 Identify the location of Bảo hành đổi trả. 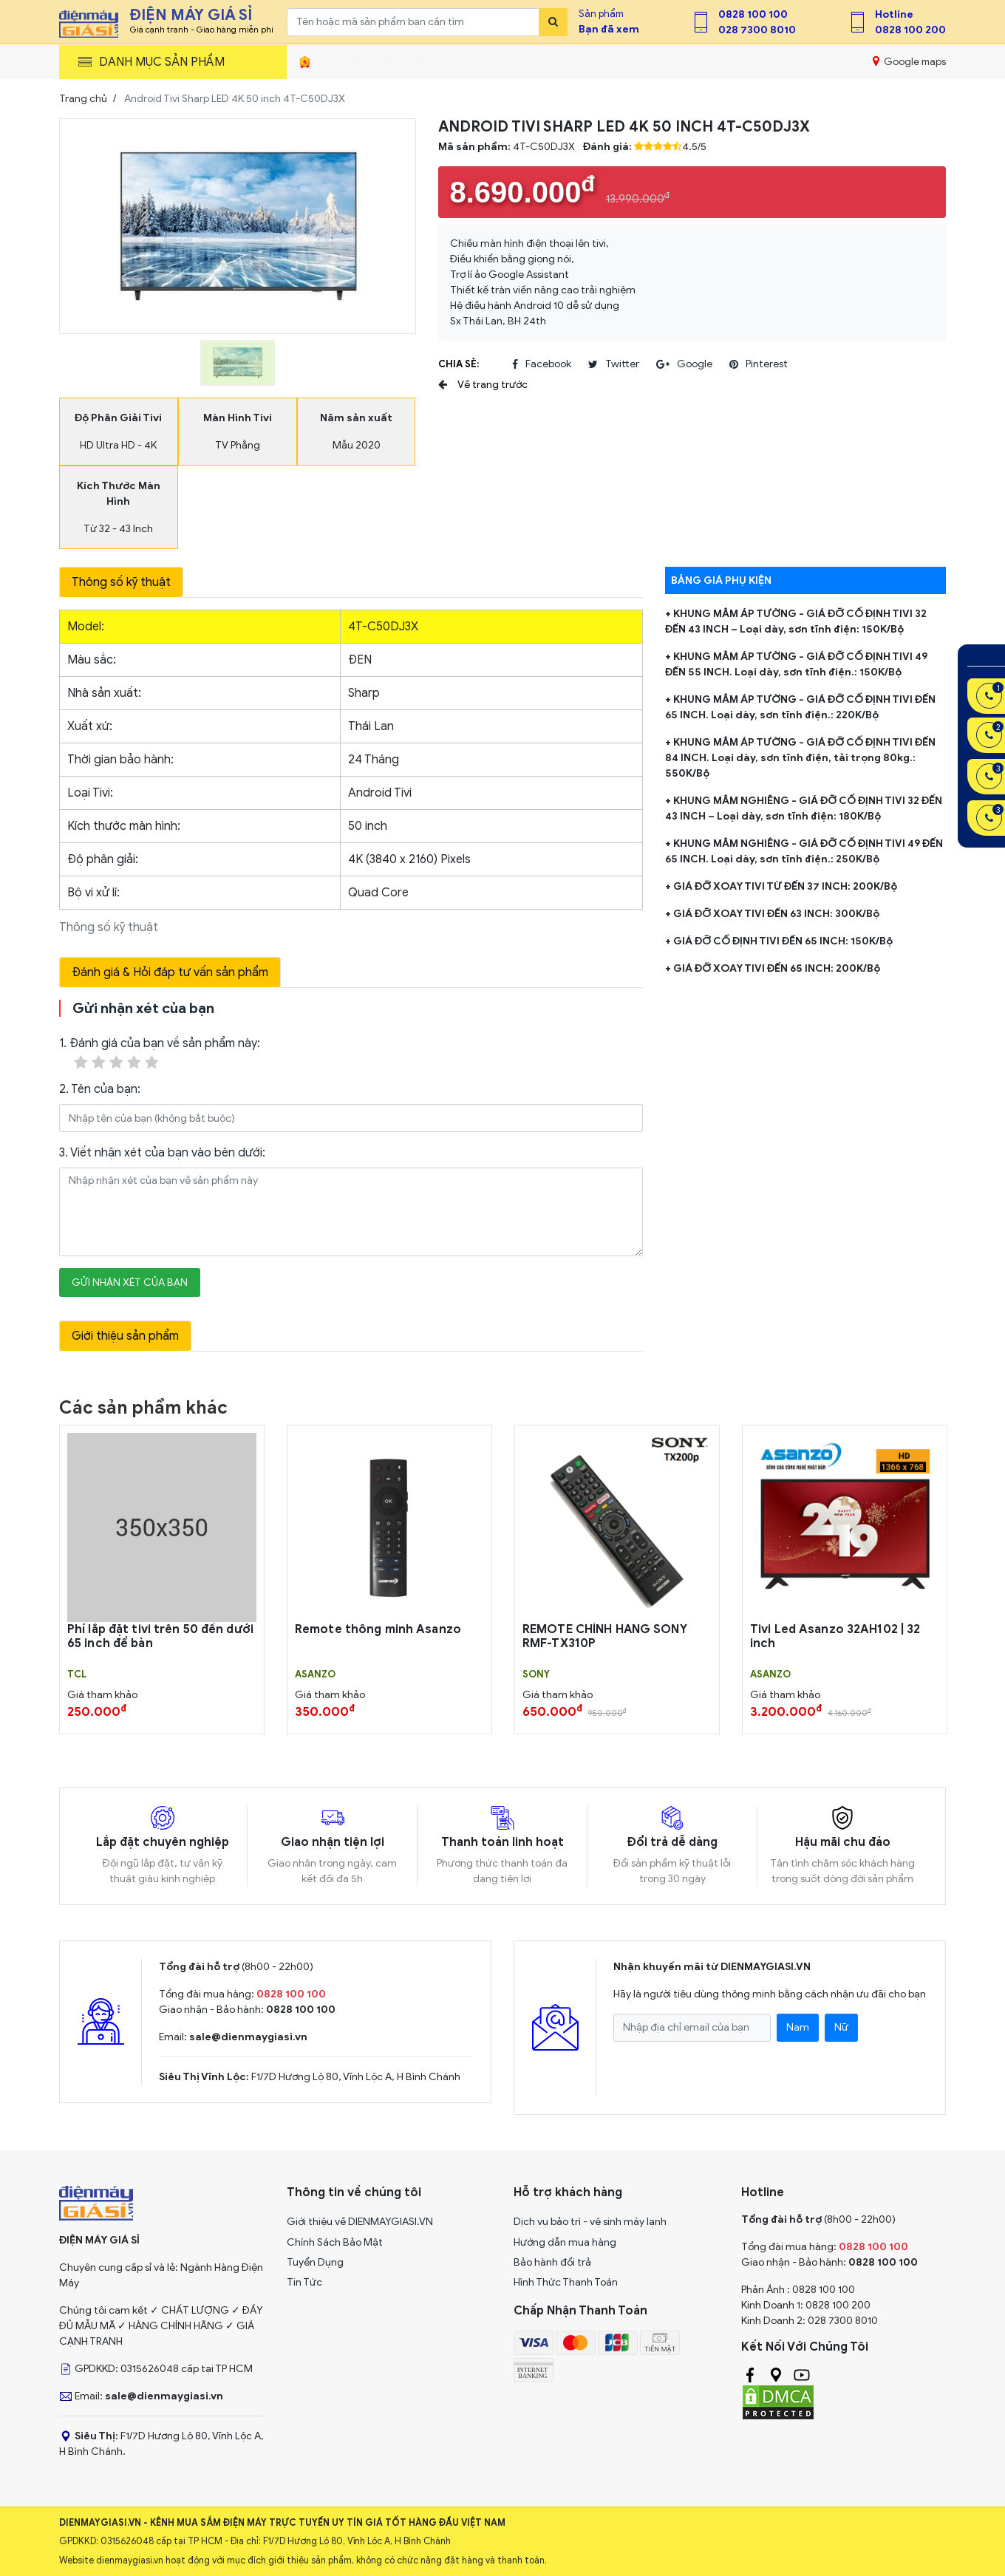
(552, 2262).